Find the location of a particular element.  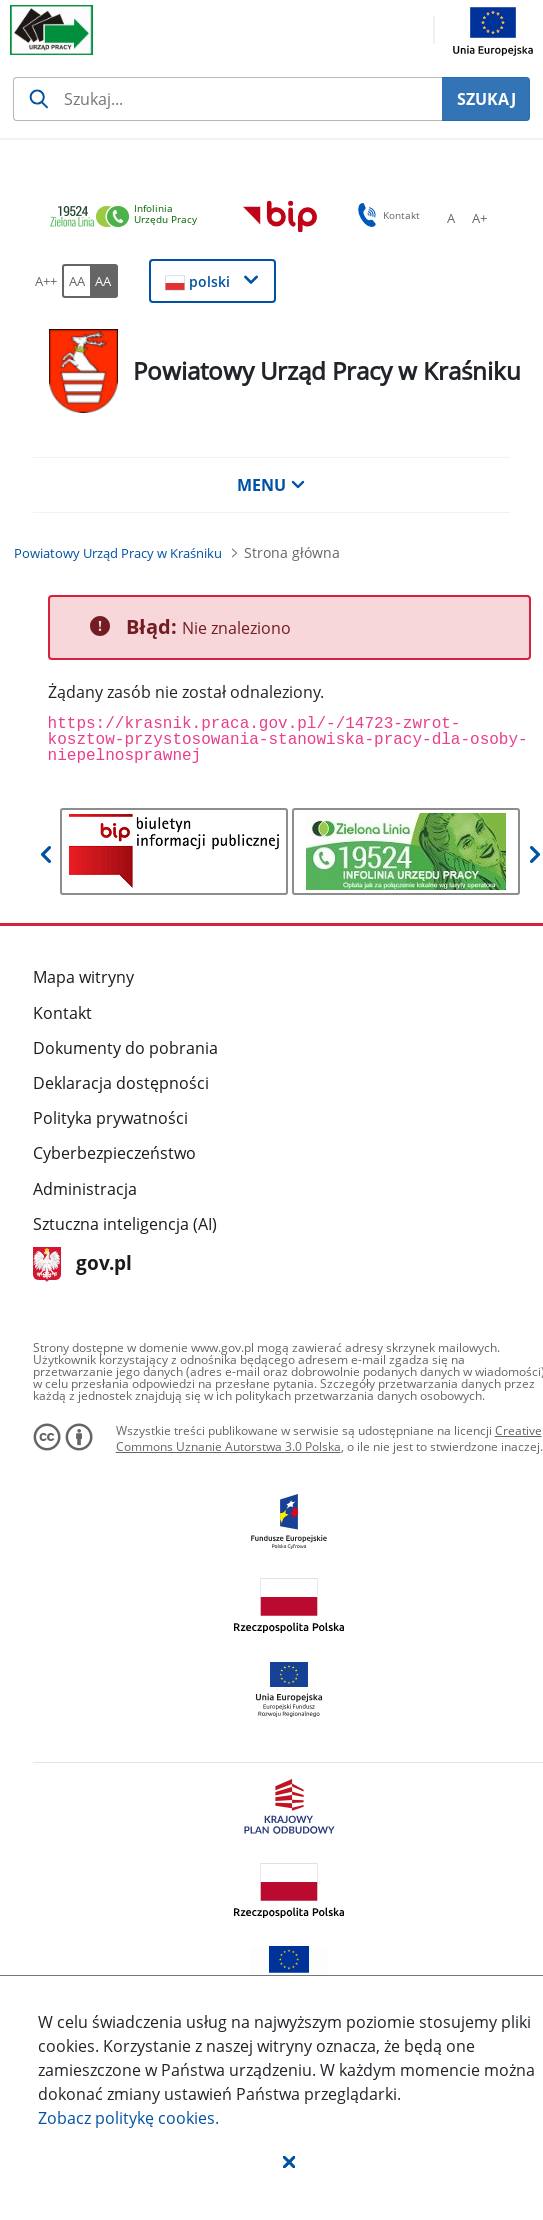

[A+ Ustaw średni rozmiar czcionki. Przycisk.] is located at coordinates (479, 218).